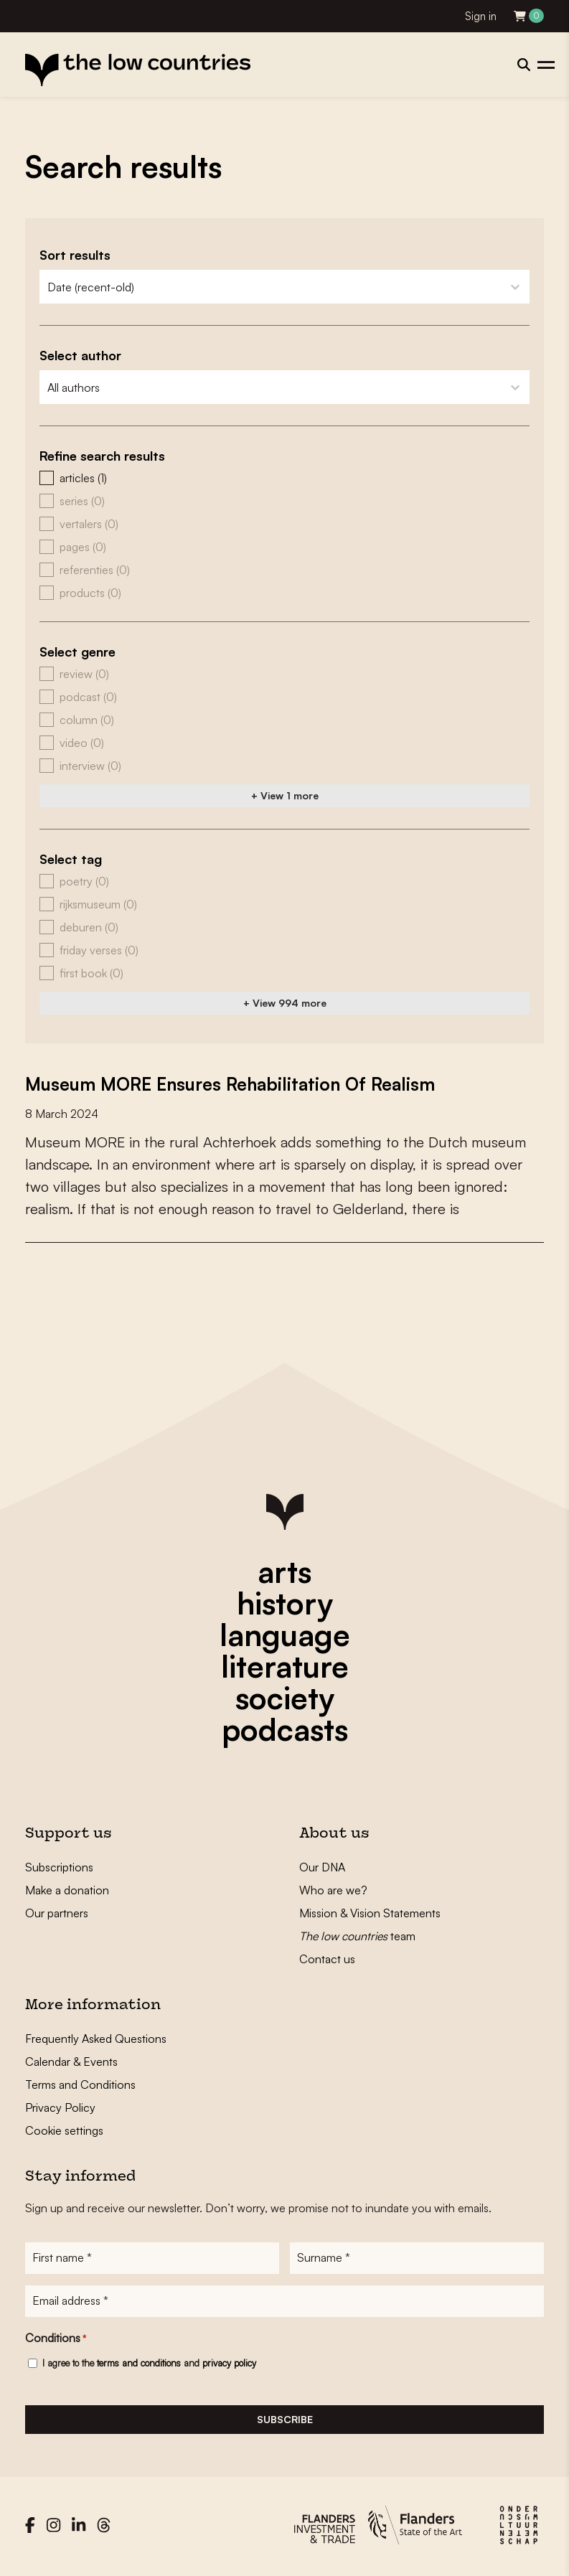  Describe the element at coordinates (284, 1697) in the screenshot. I see `society` at that location.